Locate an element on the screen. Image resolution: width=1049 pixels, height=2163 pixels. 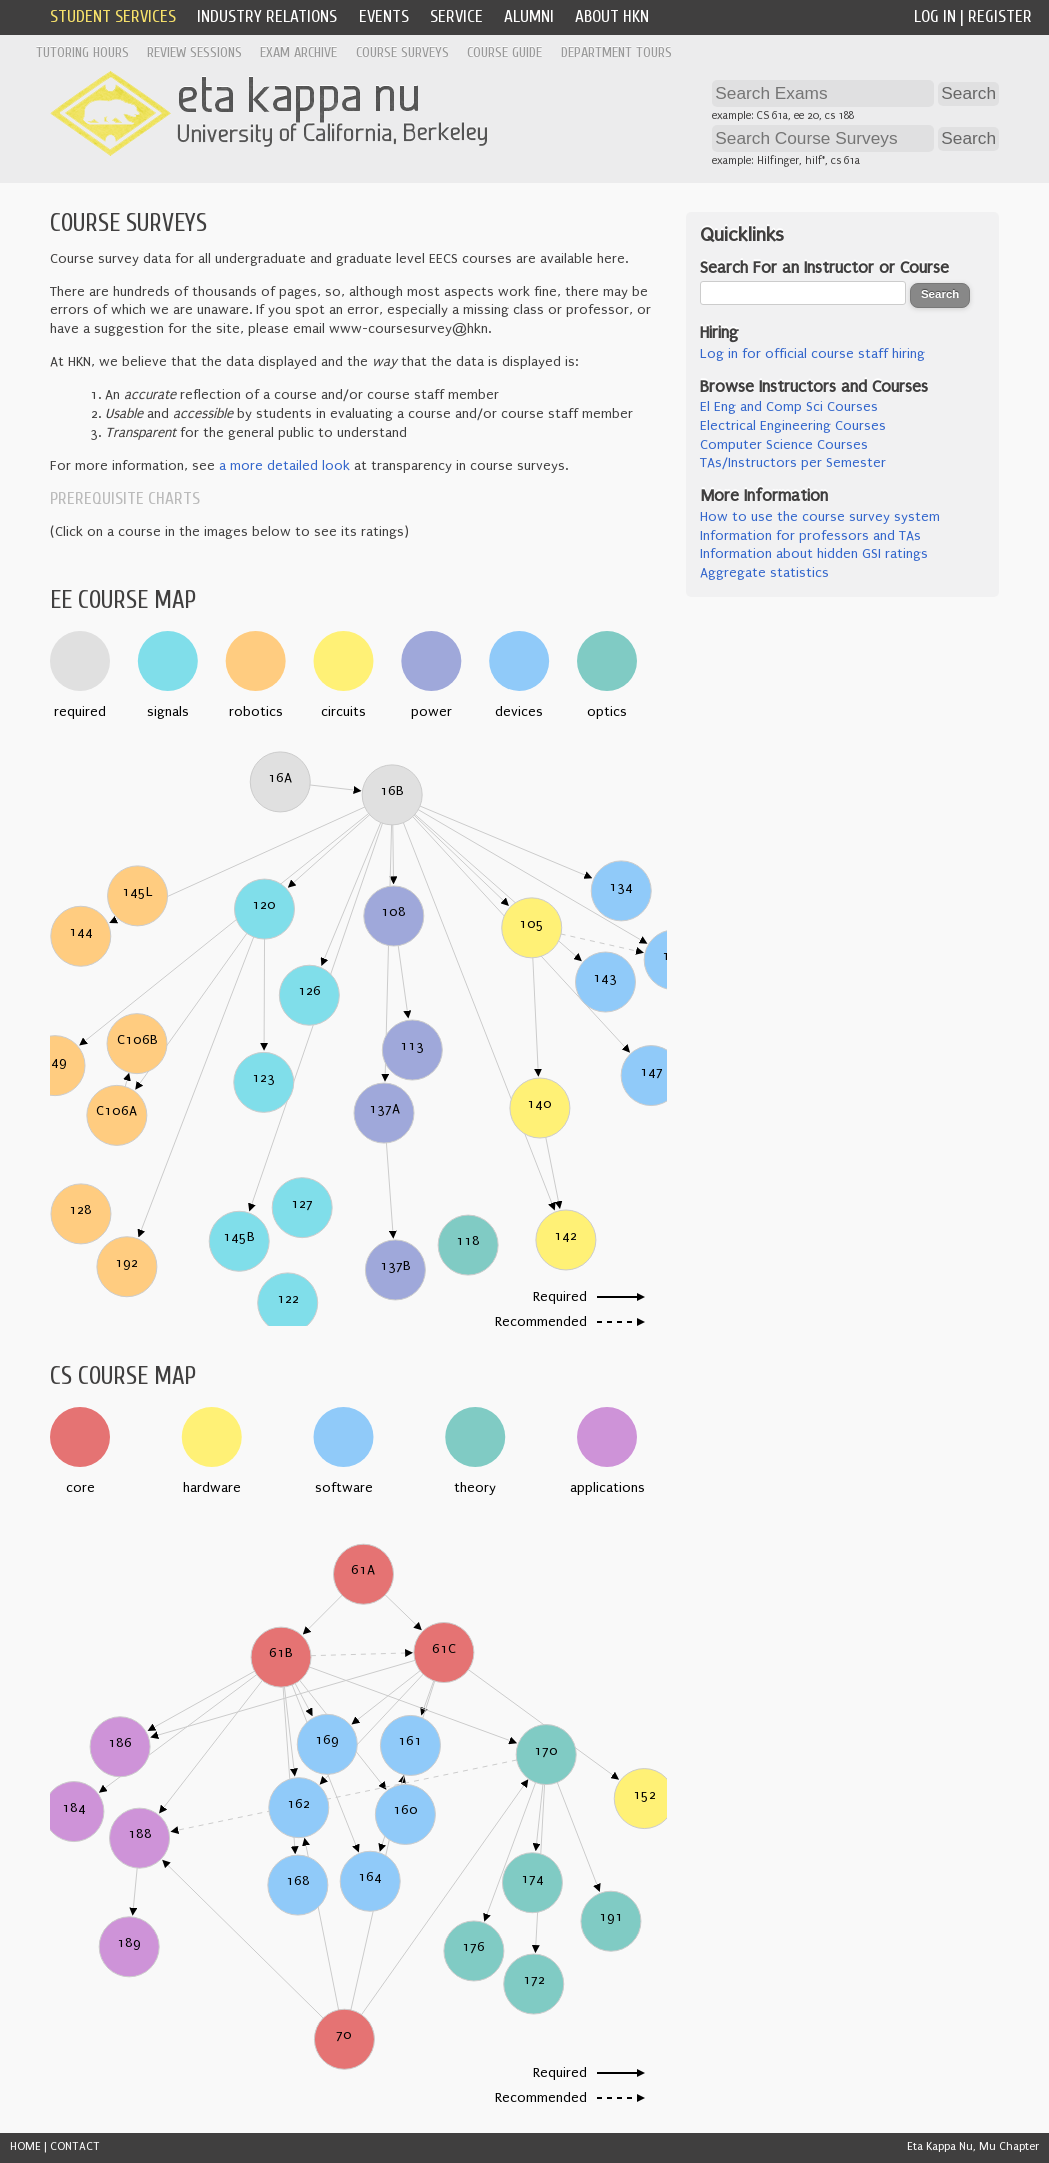
Course Guide is located at coordinates (504, 52).